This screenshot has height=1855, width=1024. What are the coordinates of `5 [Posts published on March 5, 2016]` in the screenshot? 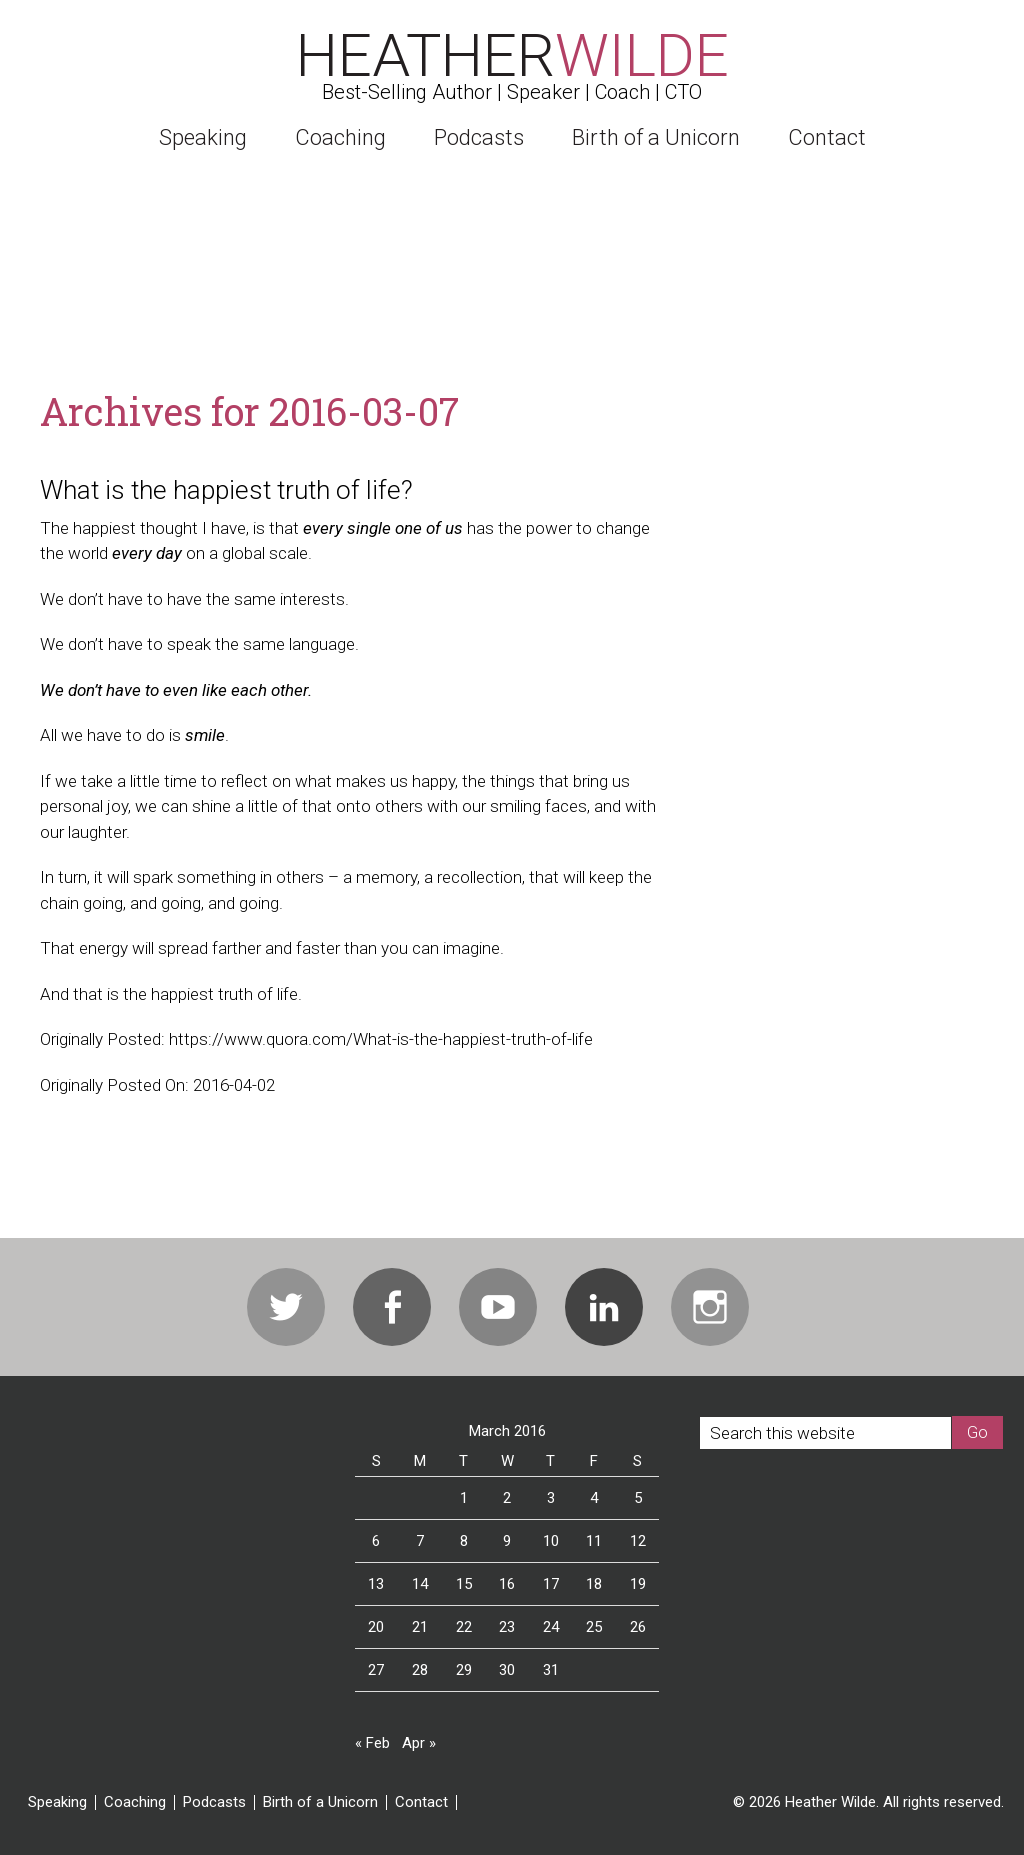 It's located at (638, 1498).